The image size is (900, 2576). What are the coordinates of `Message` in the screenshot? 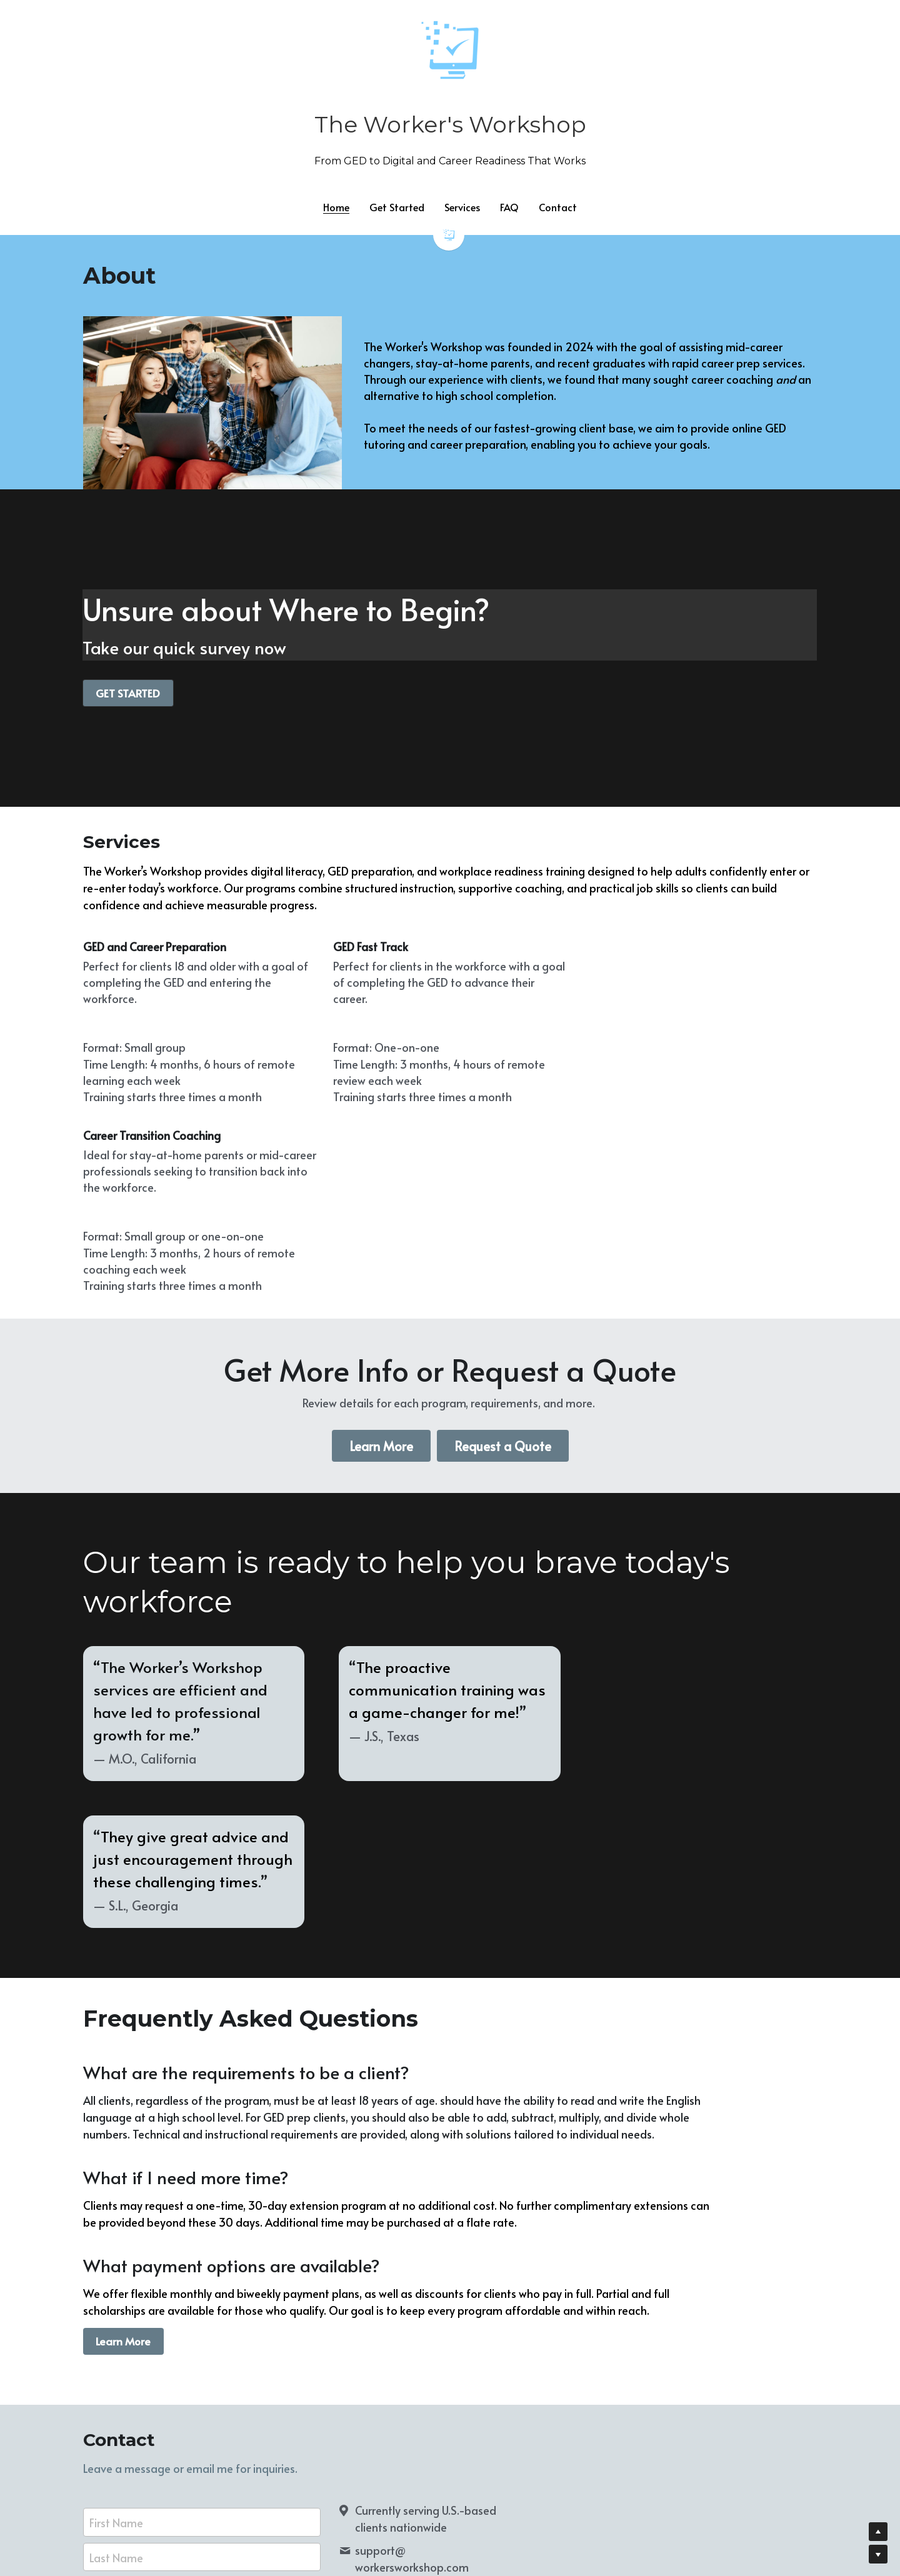 It's located at (112, 2316).